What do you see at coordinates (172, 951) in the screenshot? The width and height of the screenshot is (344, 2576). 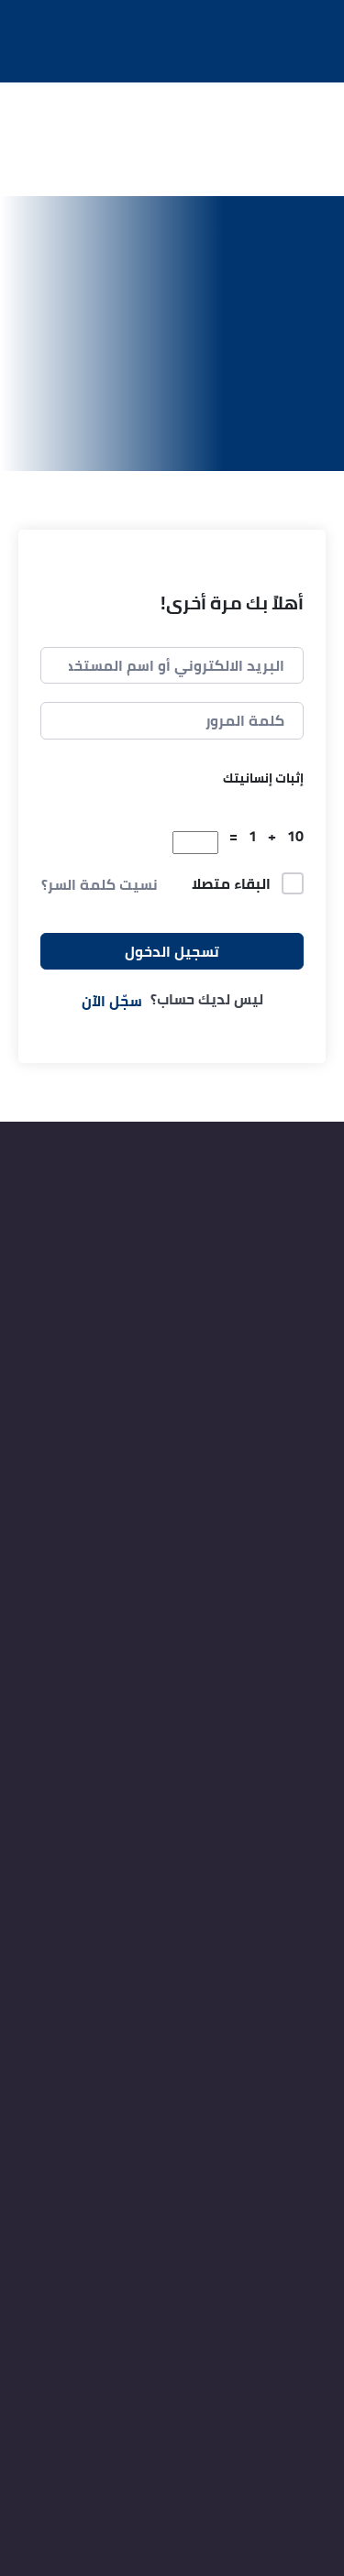 I see `تسجيل الدخول` at bounding box center [172, 951].